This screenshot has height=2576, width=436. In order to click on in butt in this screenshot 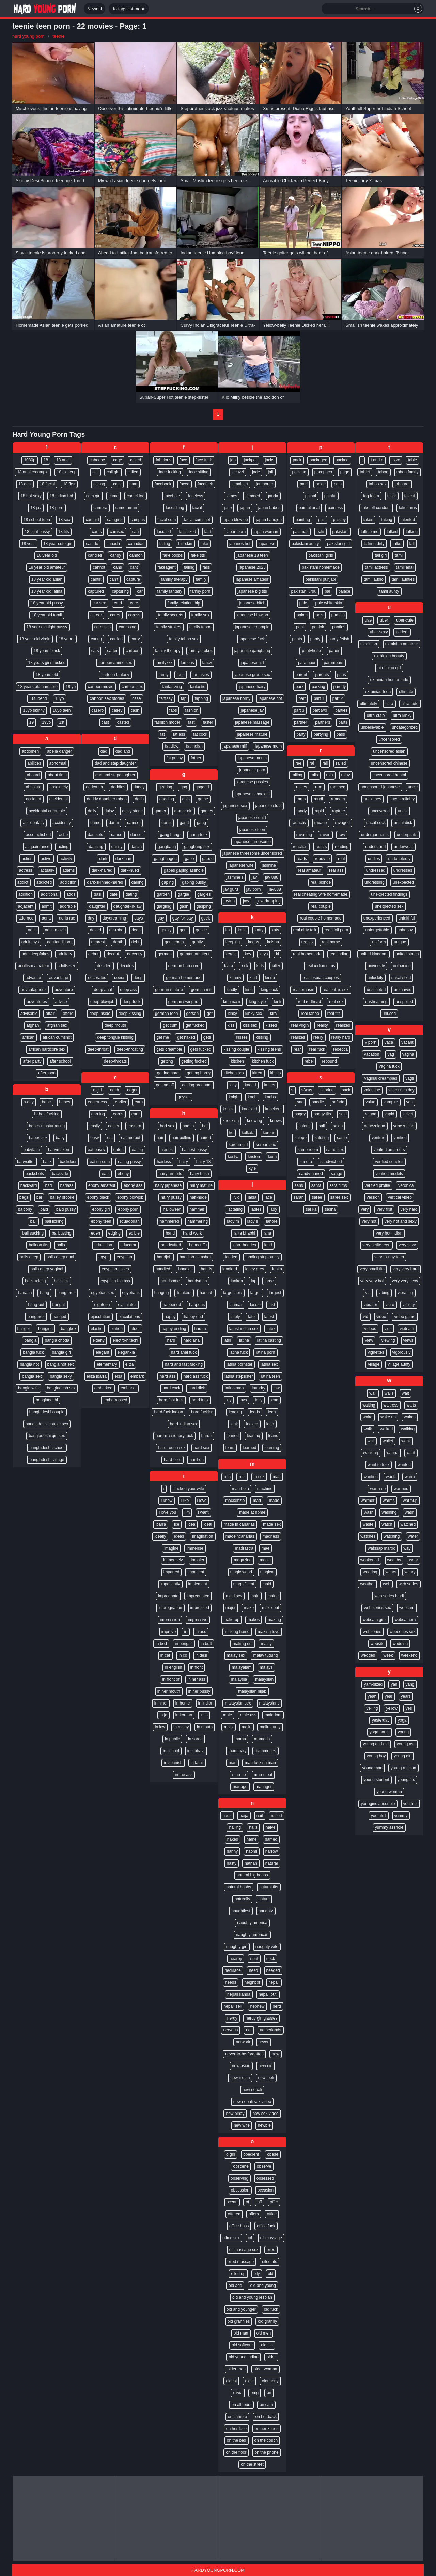, I will do `click(206, 1643)`.